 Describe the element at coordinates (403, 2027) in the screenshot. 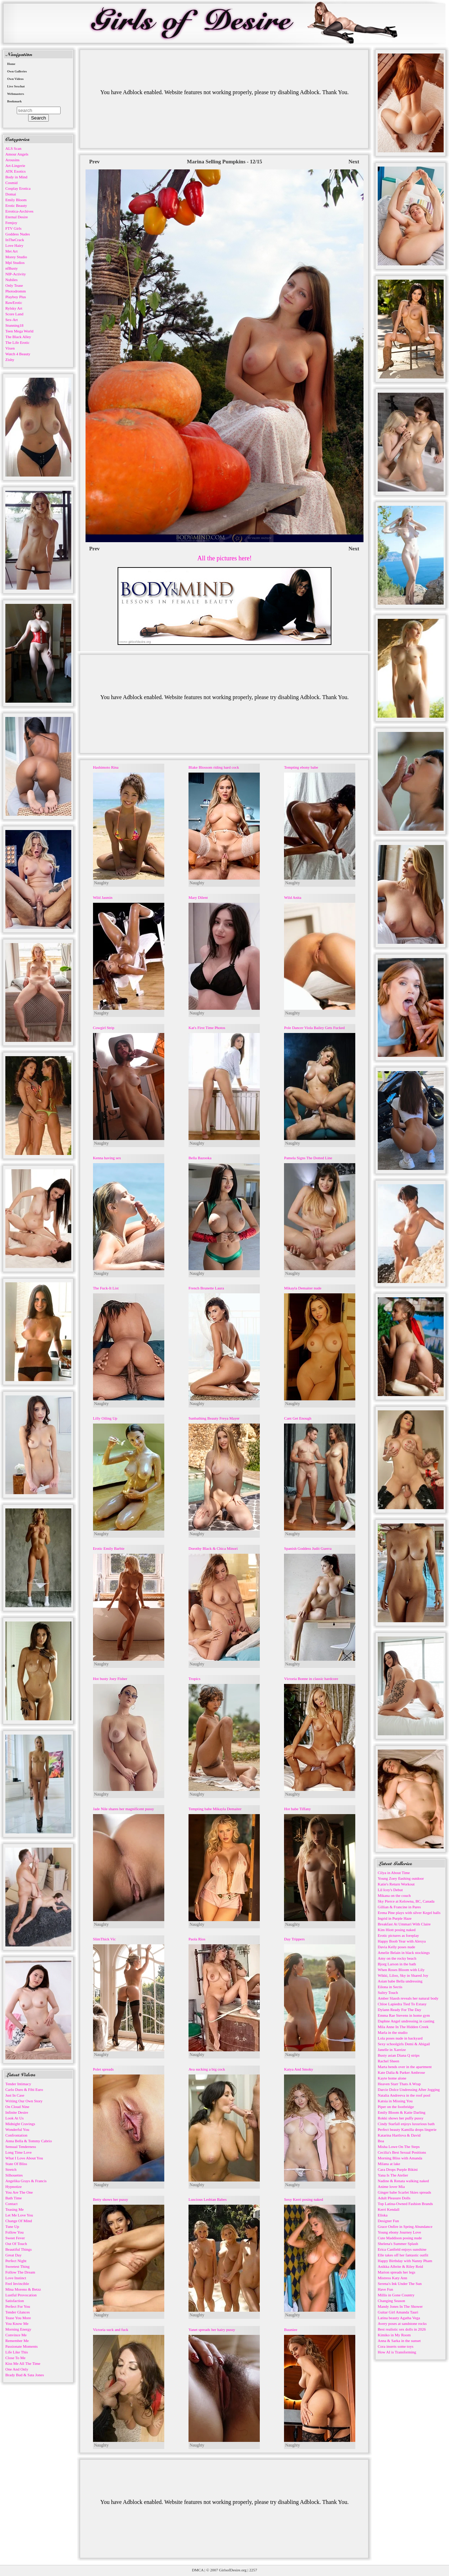

I see `Mila Anne In The Hidden Creek` at that location.